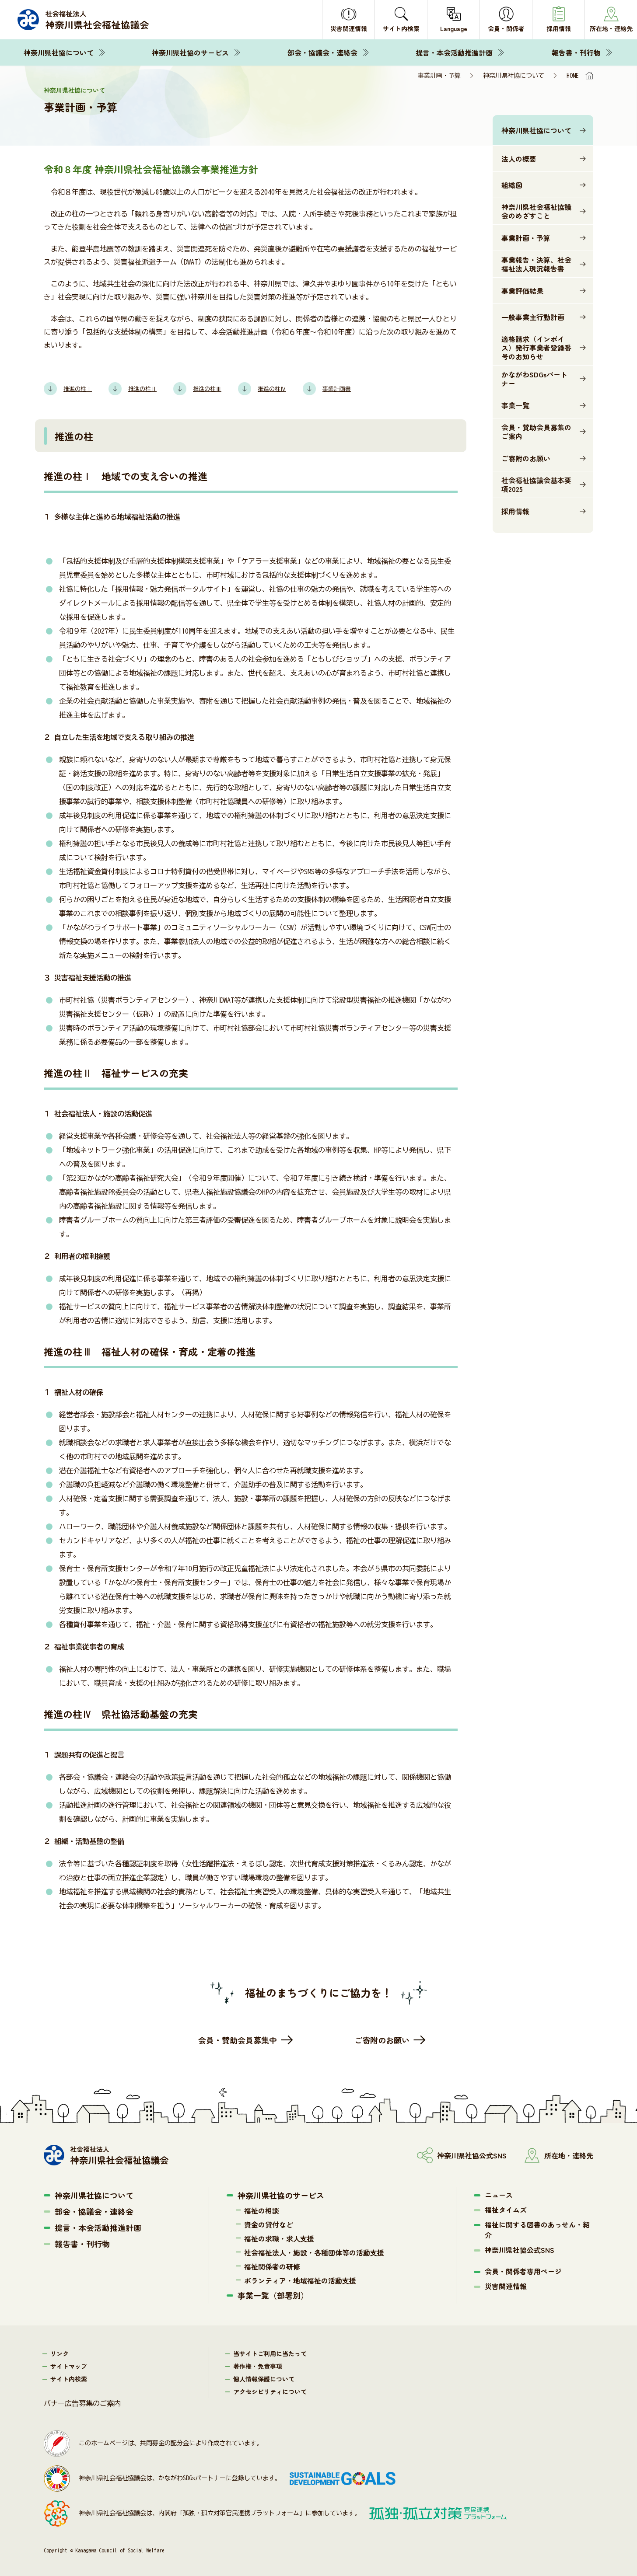 The height and width of the screenshot is (2576, 637). I want to click on 当サイトご利用に当たって, so click(270, 2353).